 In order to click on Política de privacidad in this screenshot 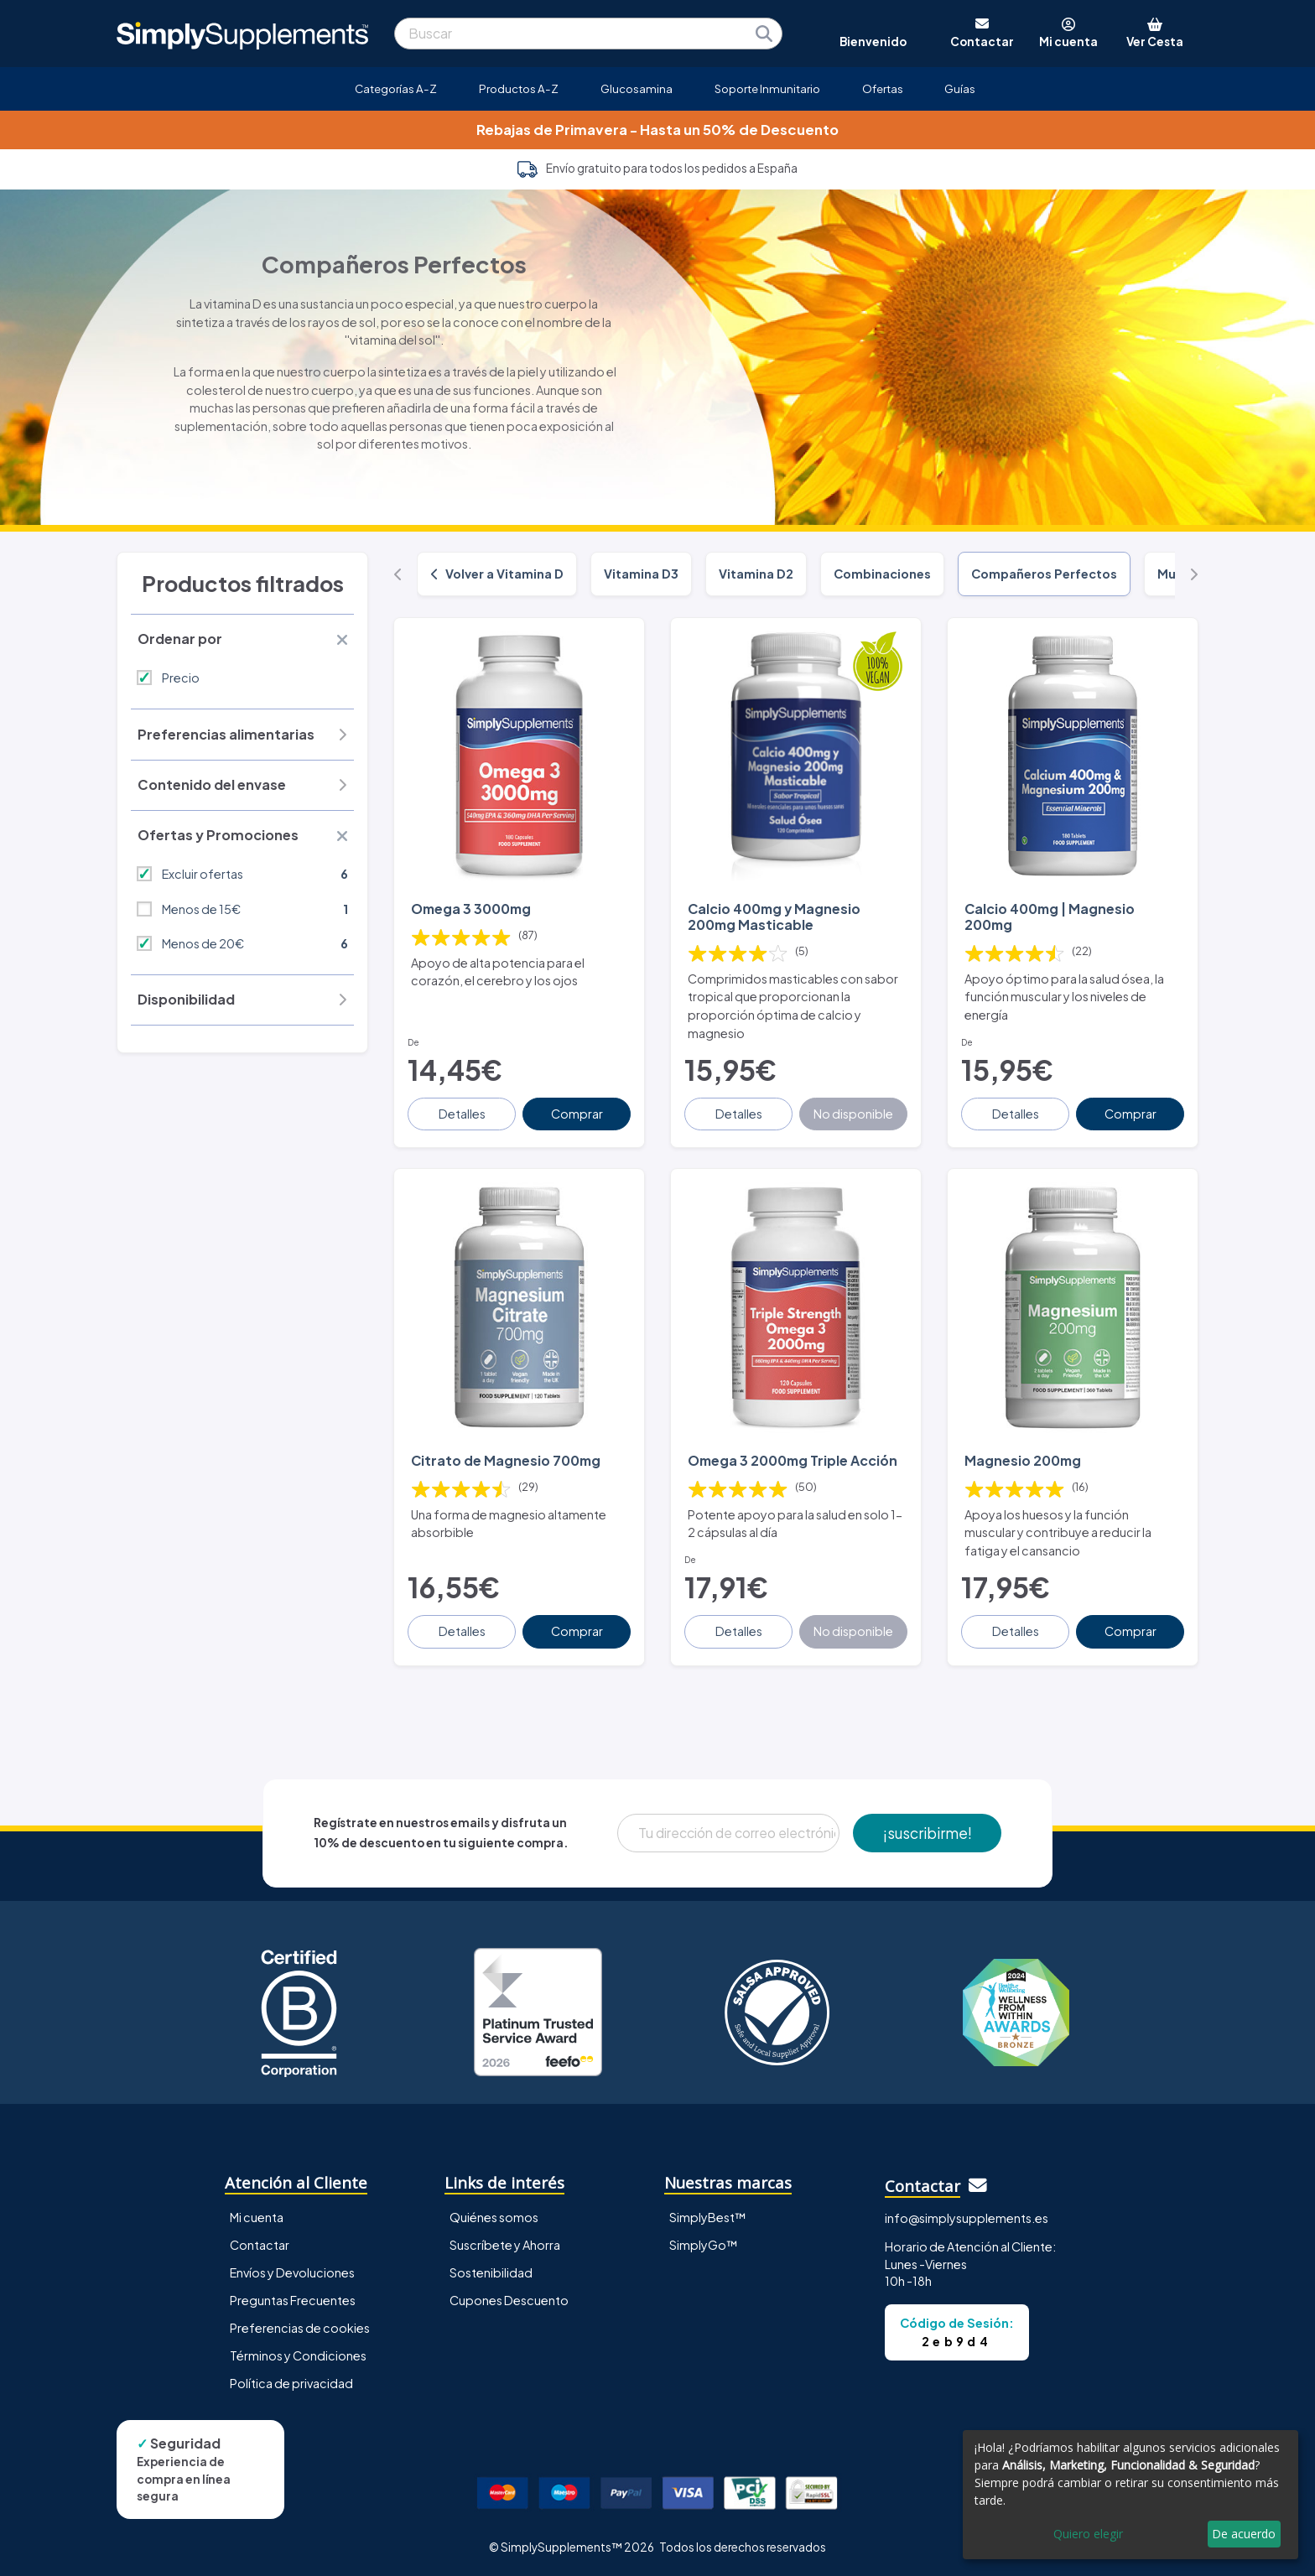, I will do `click(291, 2383)`.